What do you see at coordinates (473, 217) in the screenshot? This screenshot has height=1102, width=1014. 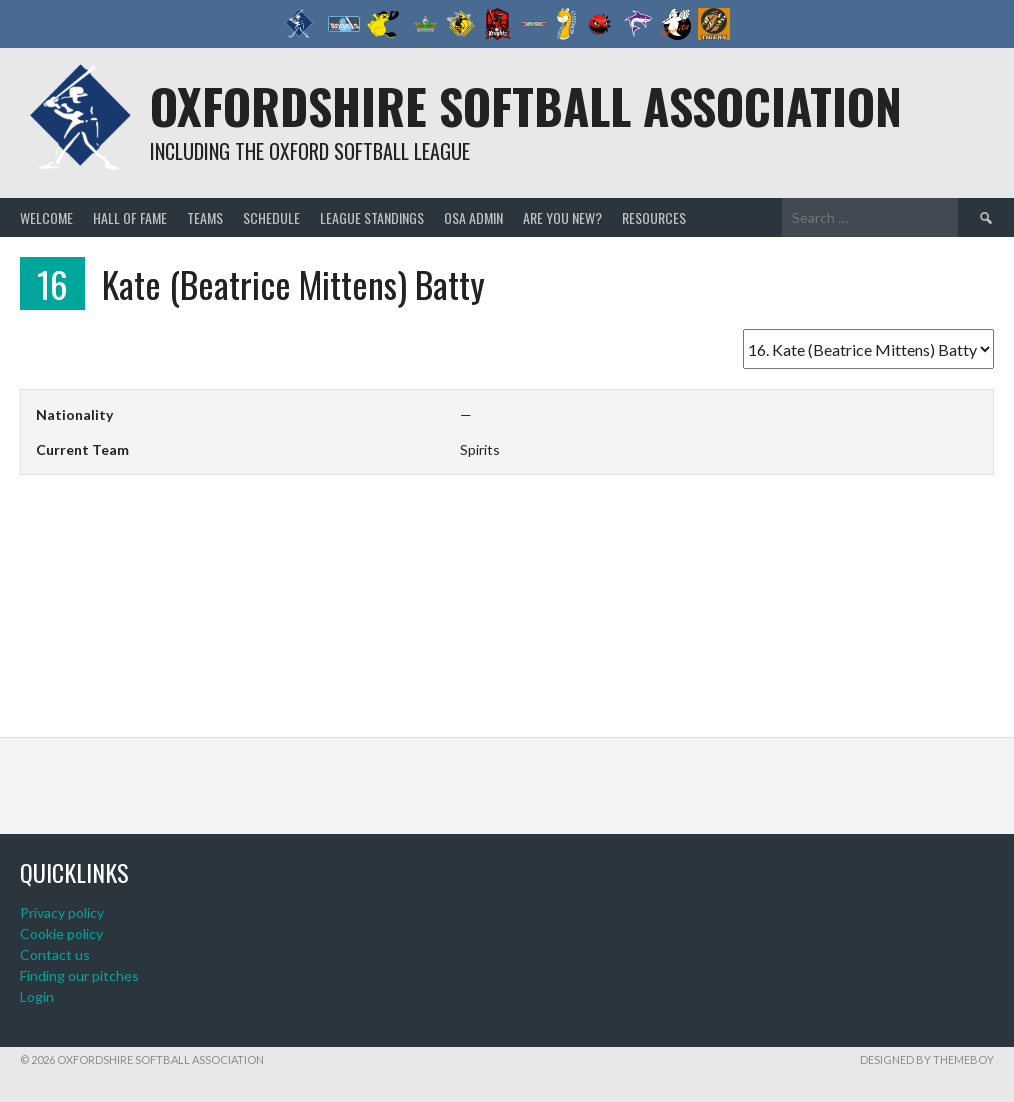 I see `OSA admin` at bounding box center [473, 217].